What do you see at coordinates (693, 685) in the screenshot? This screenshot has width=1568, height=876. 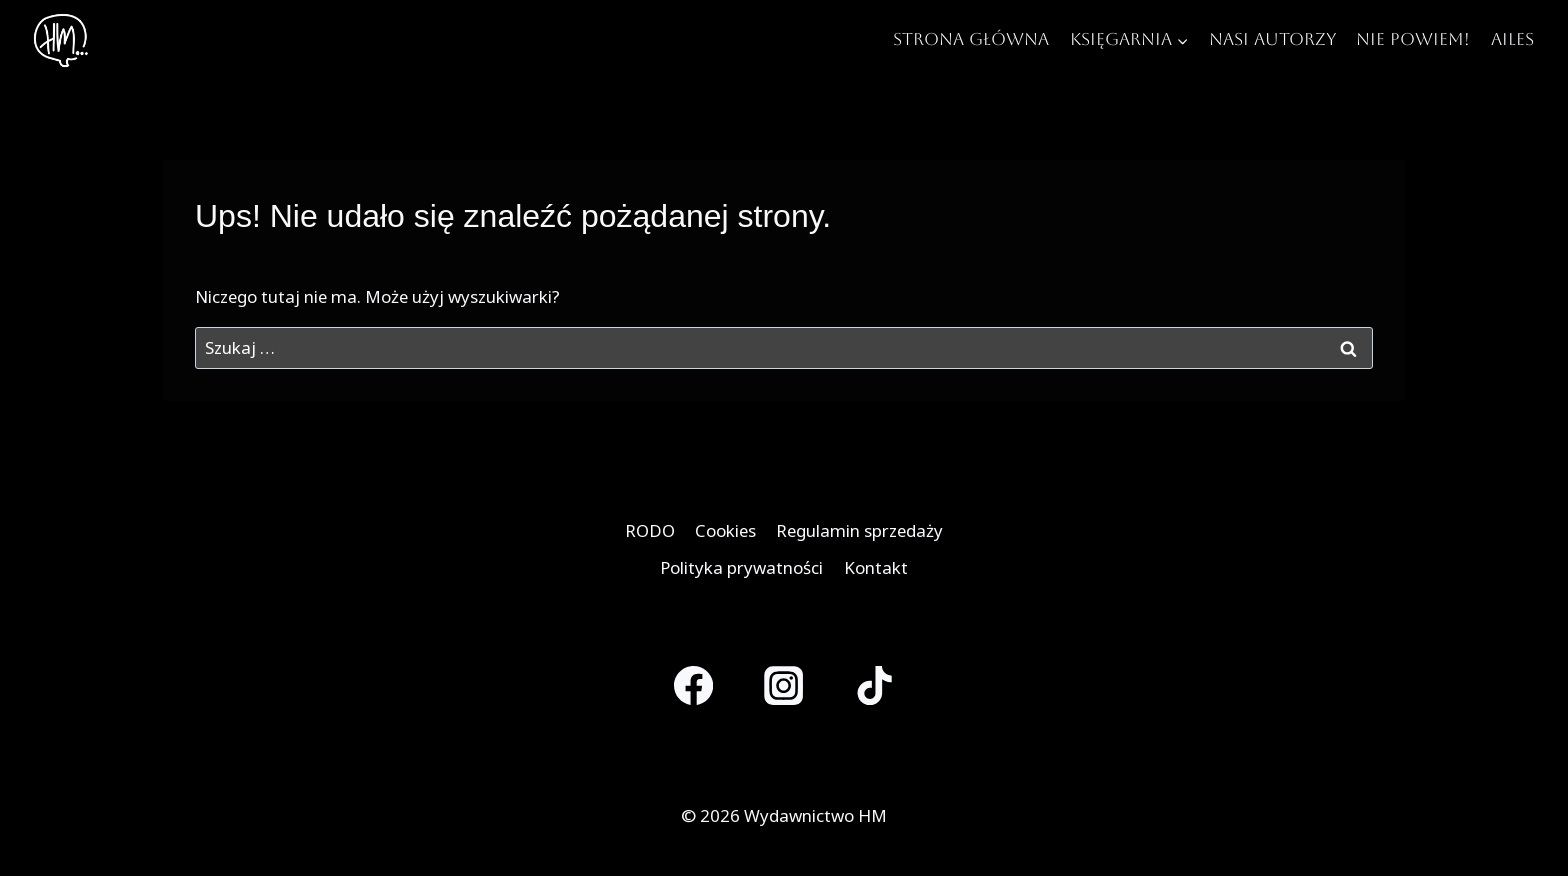 I see `[Facebook]` at bounding box center [693, 685].